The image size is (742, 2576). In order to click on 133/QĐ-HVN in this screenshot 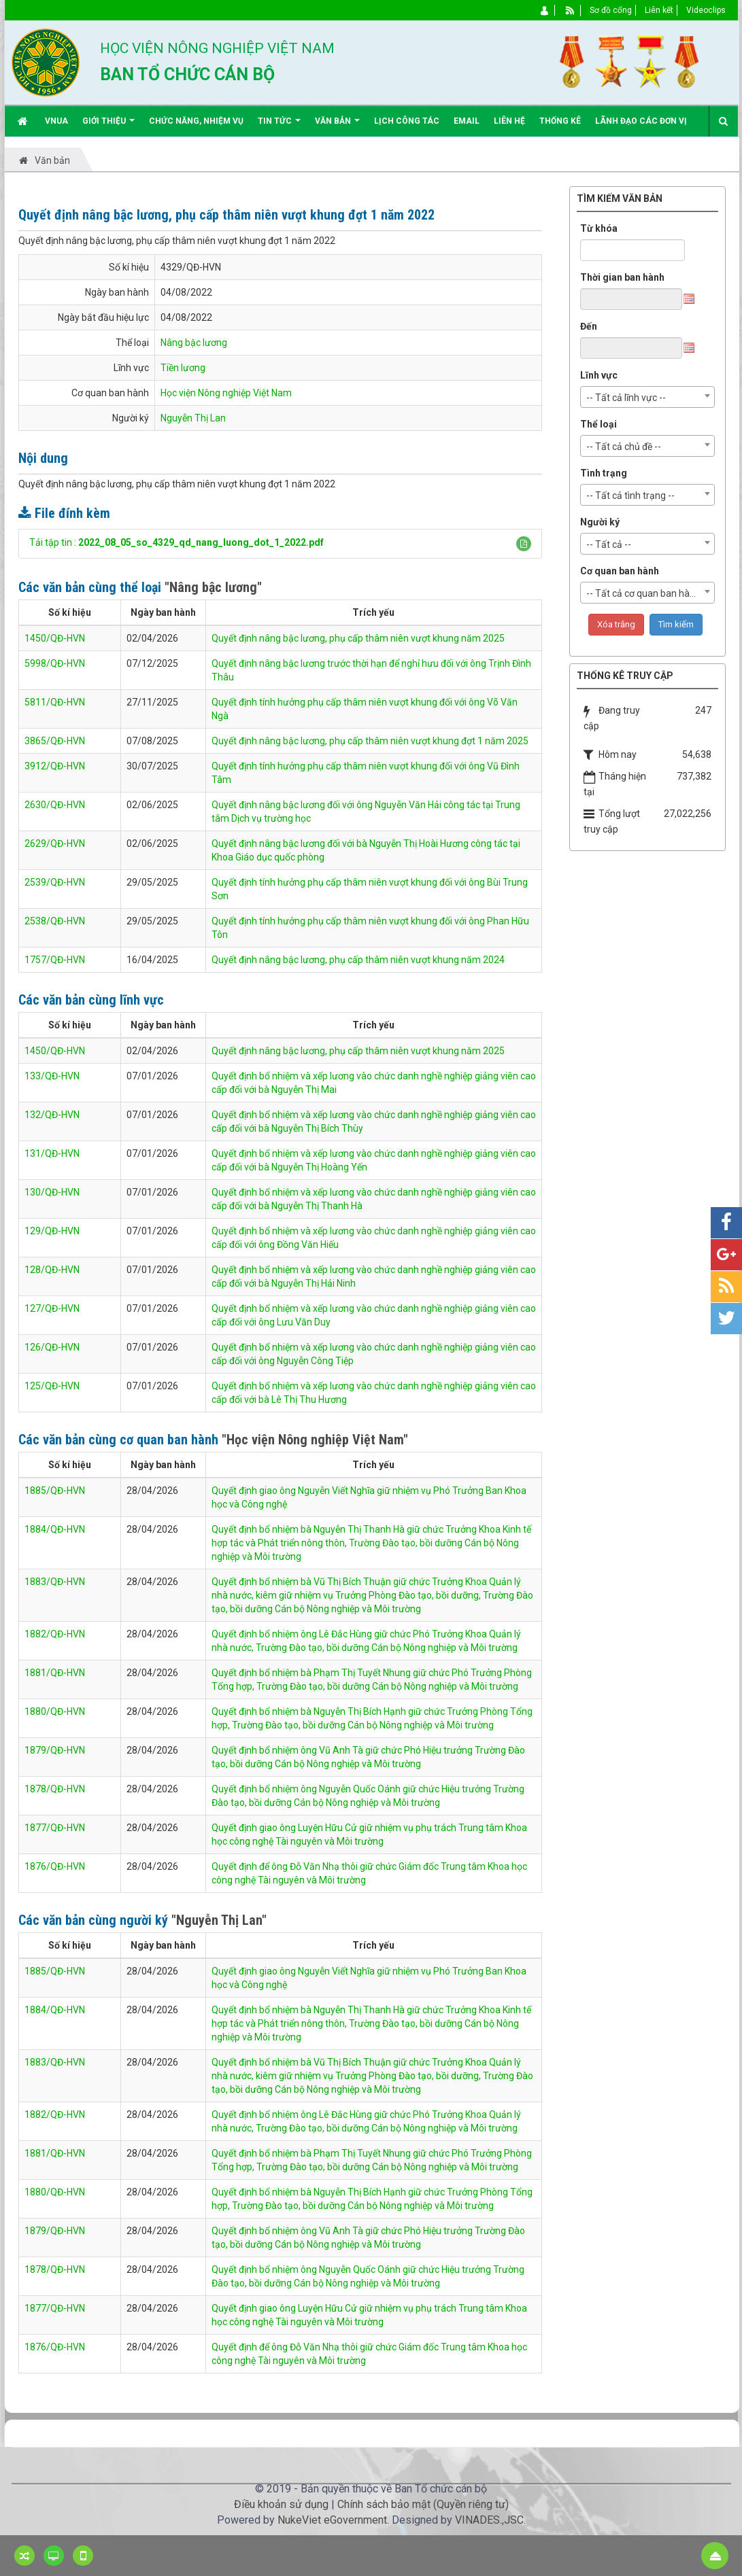, I will do `click(52, 1076)`.